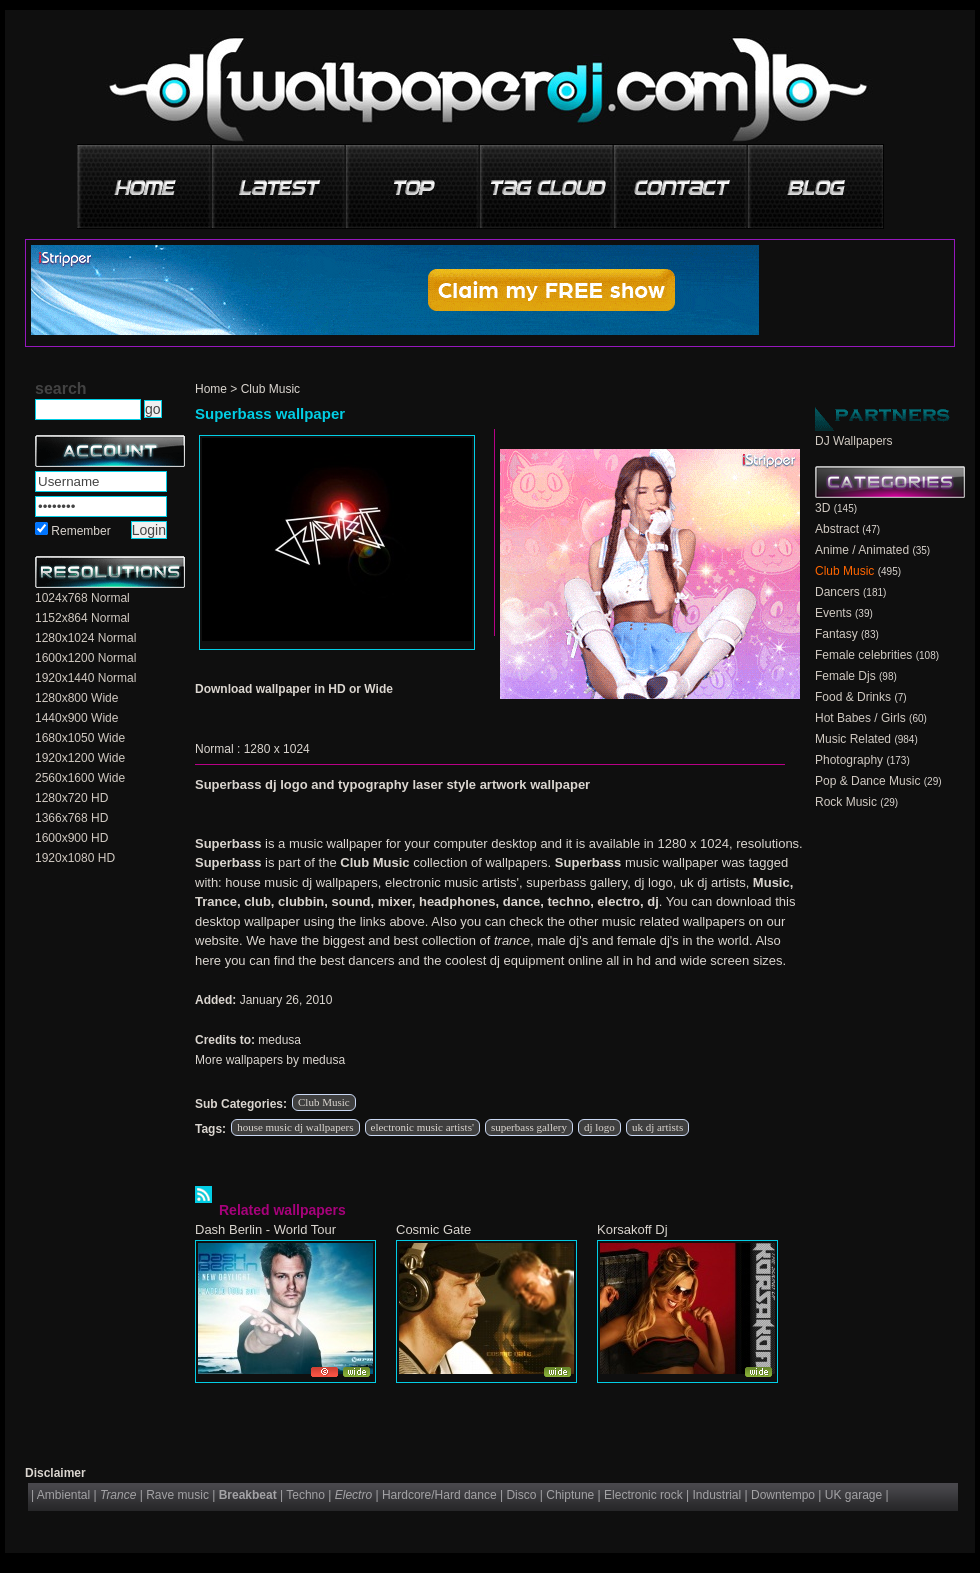 This screenshot has width=980, height=1573. I want to click on Rock Music, so click(846, 802).